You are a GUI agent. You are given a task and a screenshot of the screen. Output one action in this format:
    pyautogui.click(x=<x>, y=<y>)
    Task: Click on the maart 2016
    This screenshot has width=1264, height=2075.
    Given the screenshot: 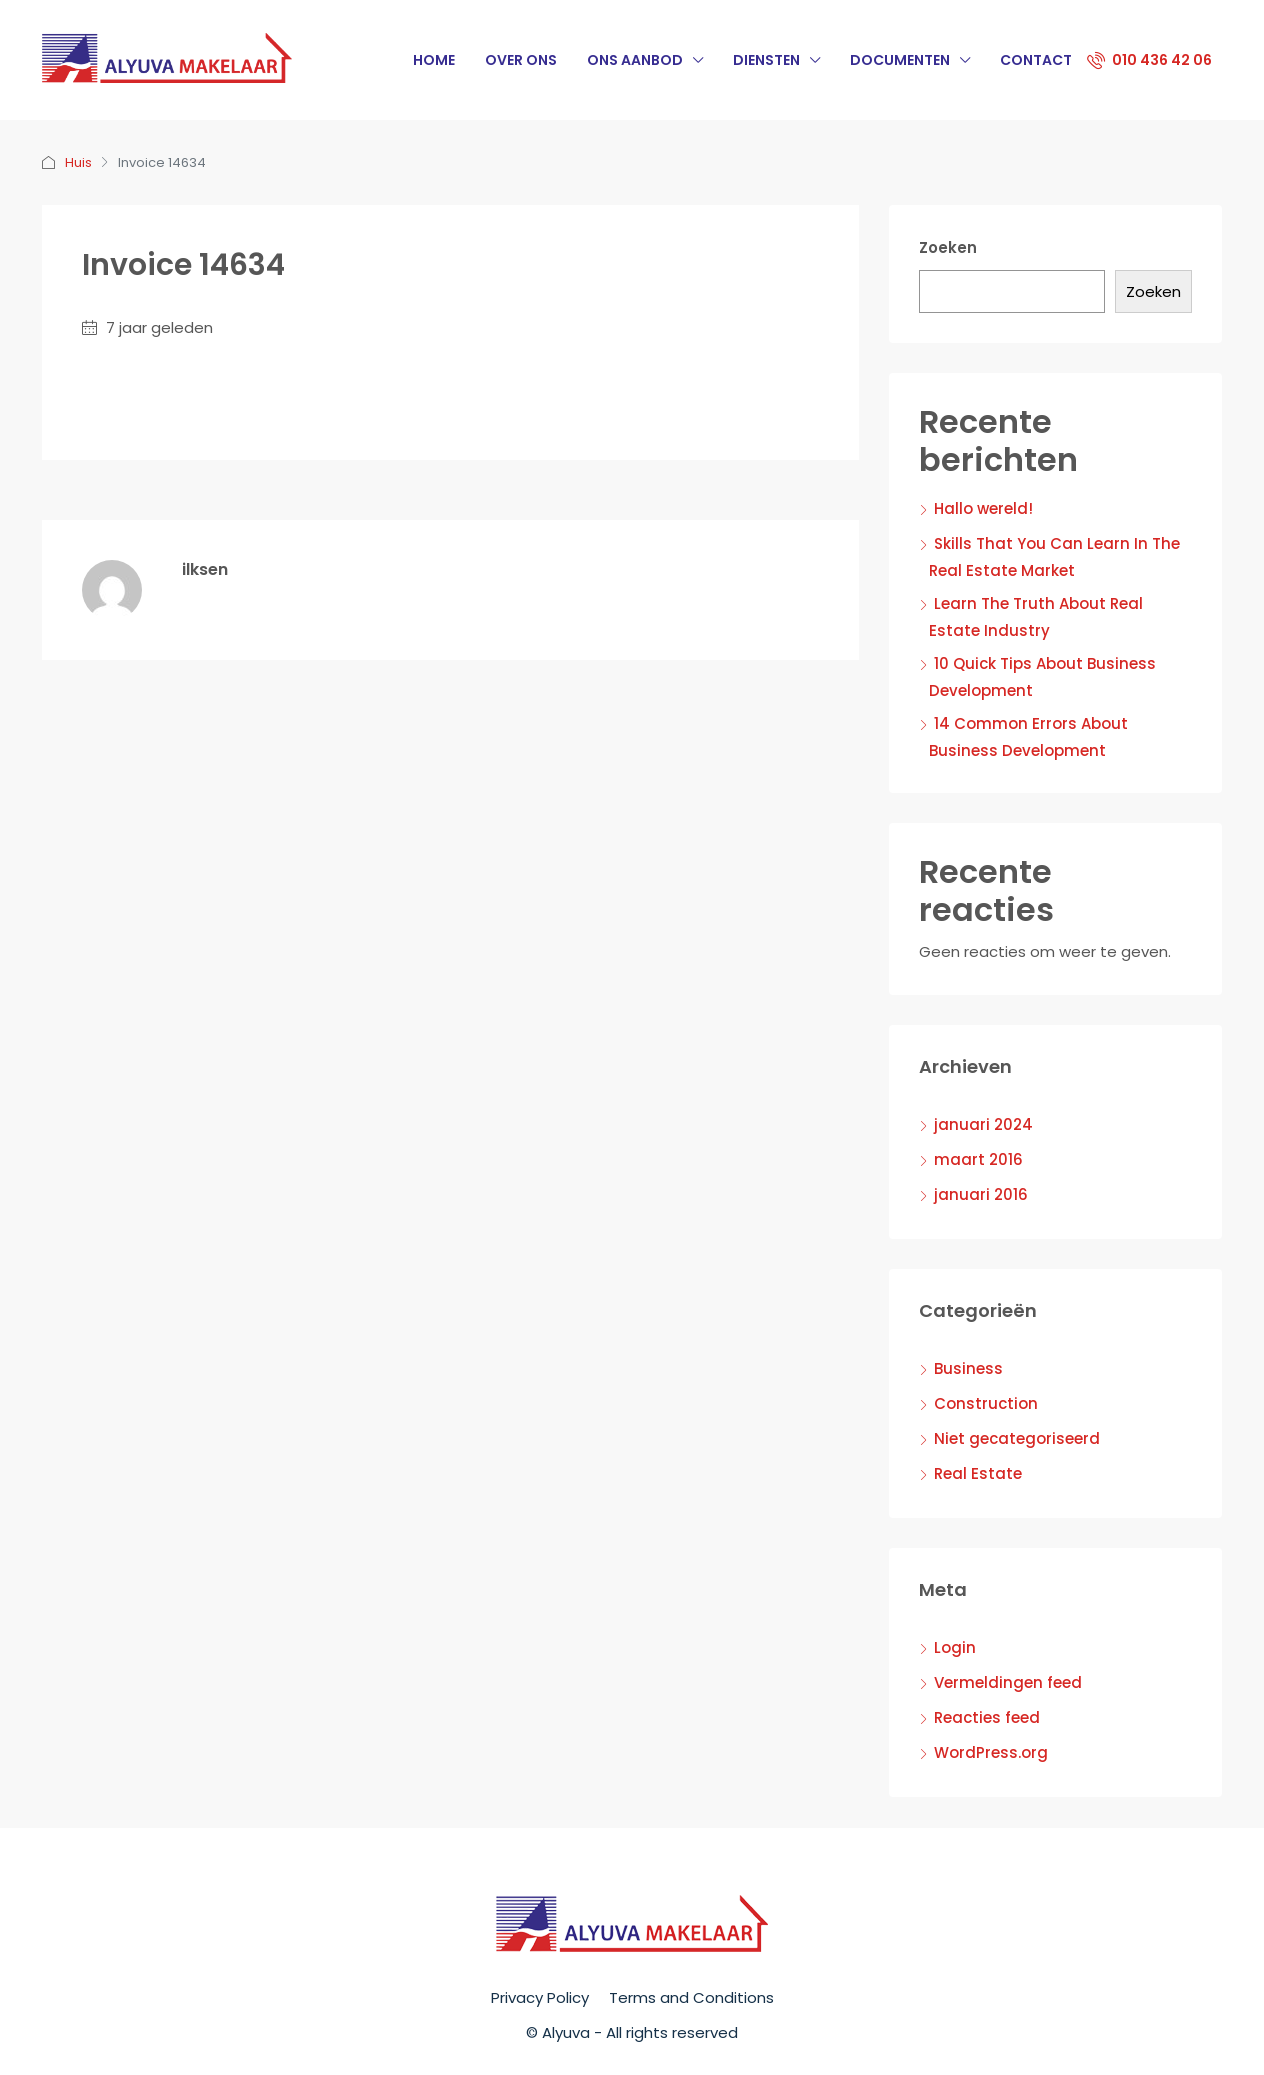 What is the action you would take?
    pyautogui.click(x=978, y=1159)
    